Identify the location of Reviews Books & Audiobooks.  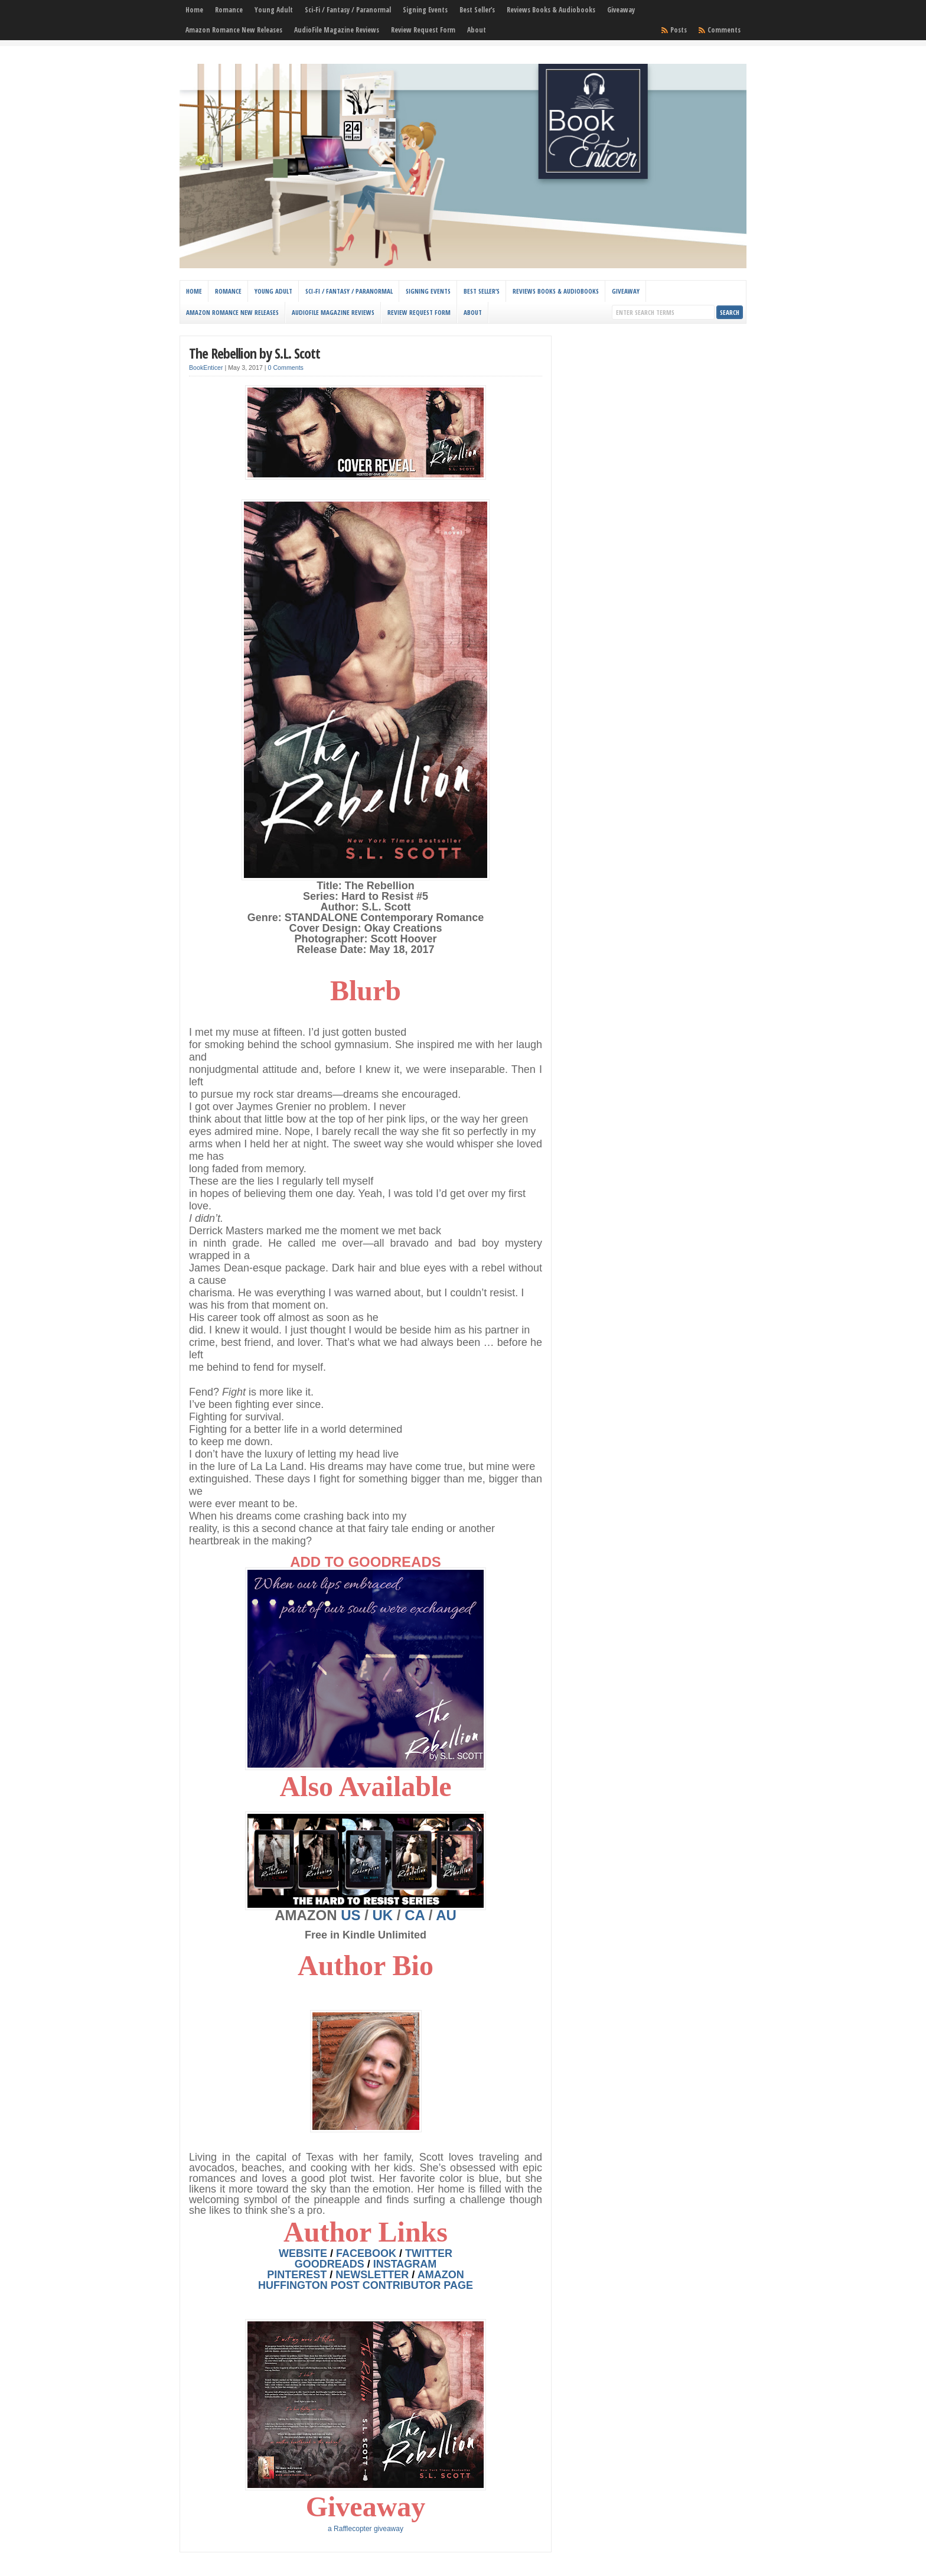
(551, 10).